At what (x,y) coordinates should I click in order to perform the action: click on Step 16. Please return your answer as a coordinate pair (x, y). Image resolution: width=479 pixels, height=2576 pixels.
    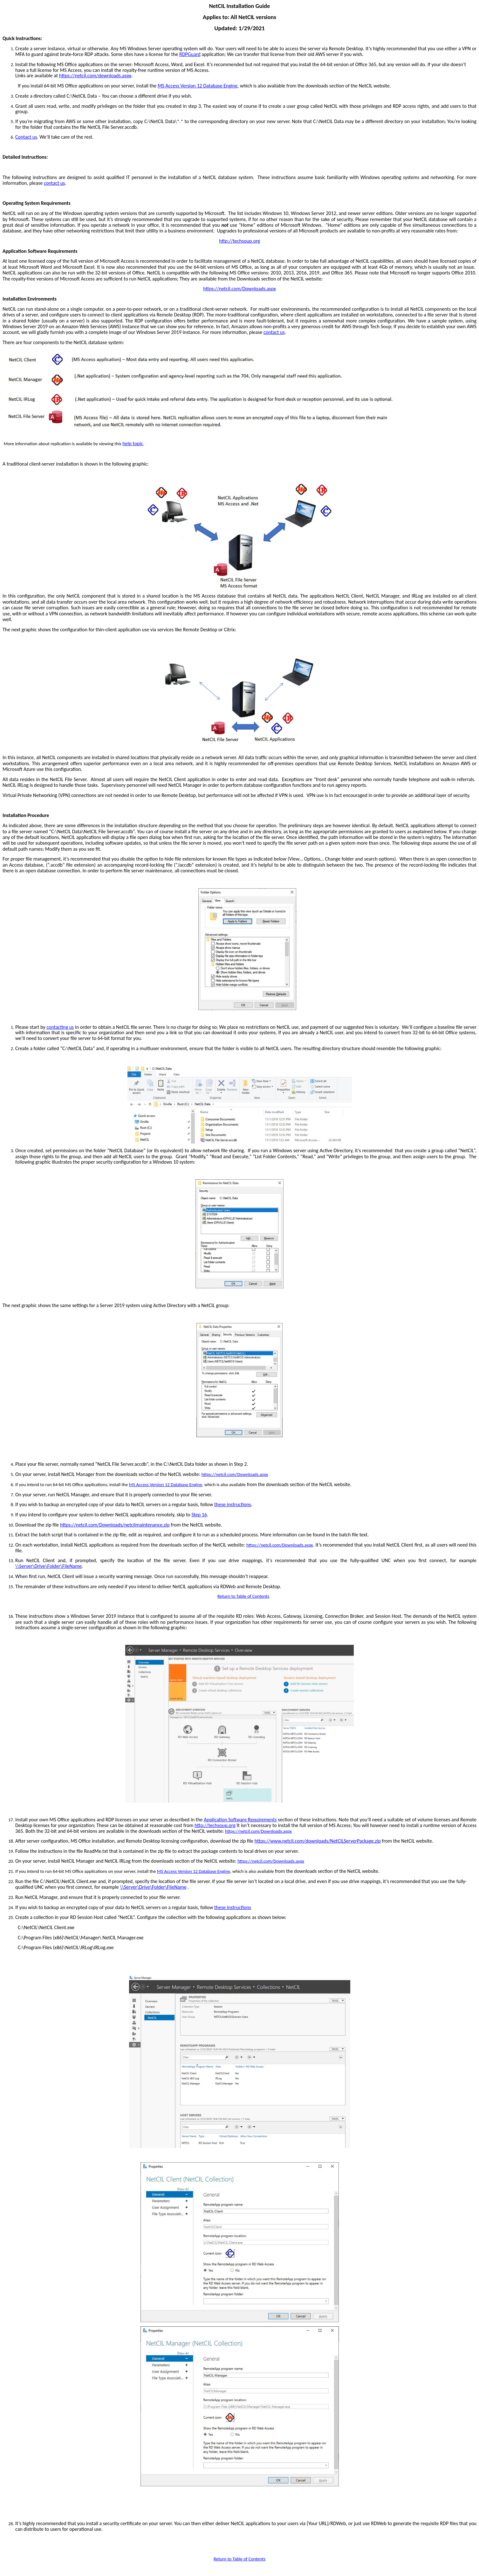
    Looking at the image, I should click on (199, 1515).